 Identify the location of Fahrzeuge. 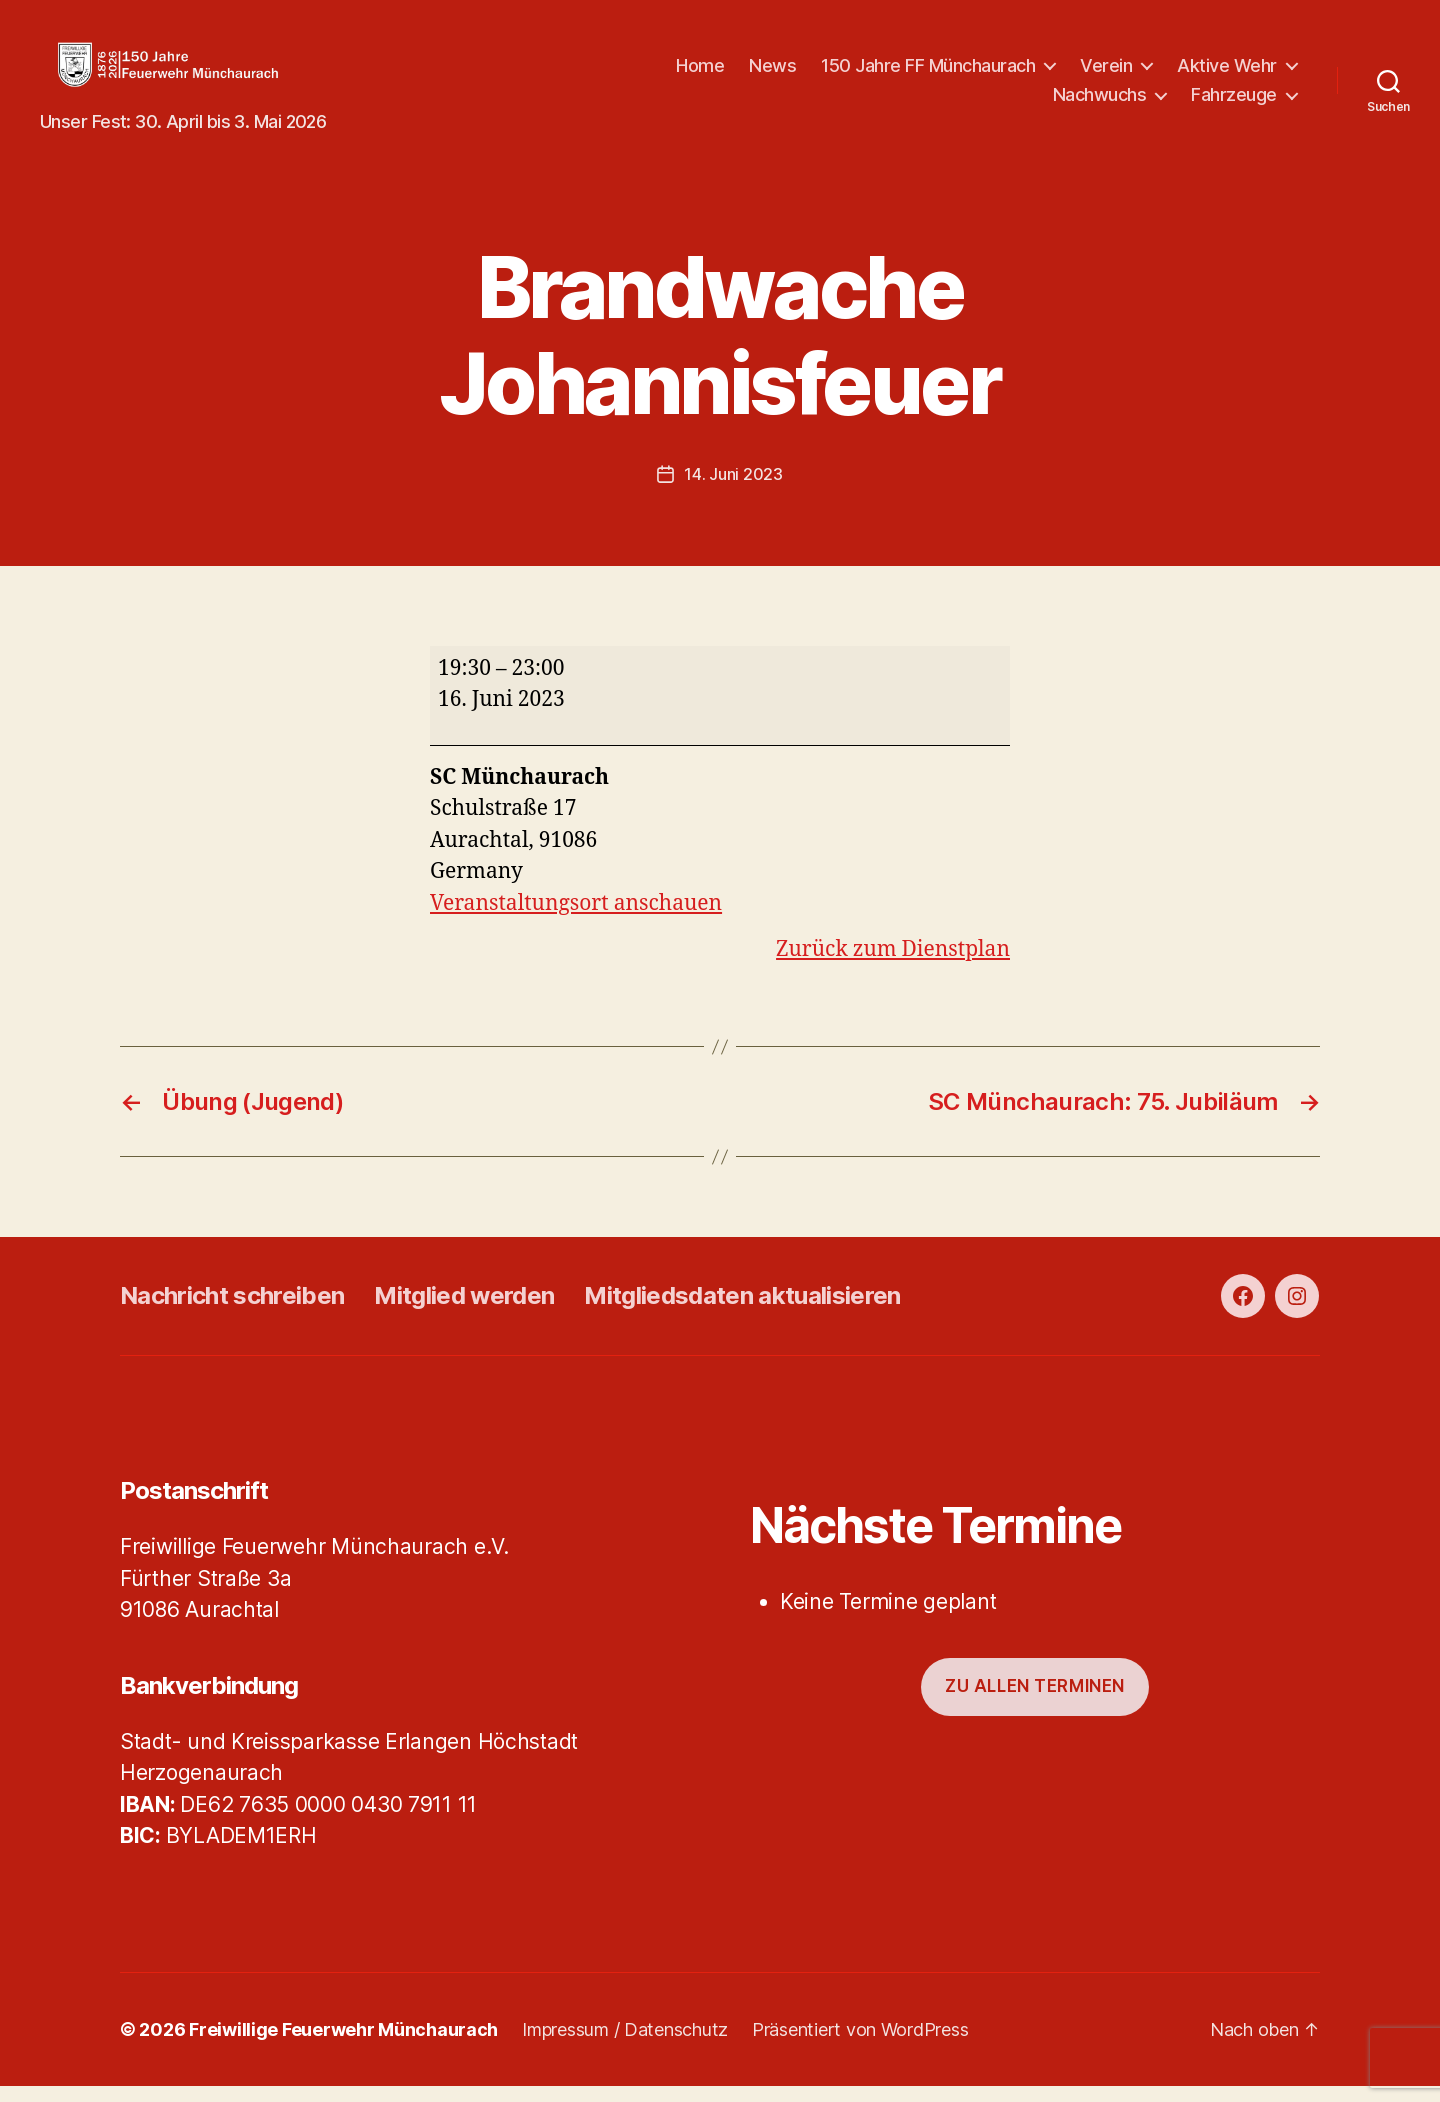
(1234, 102).